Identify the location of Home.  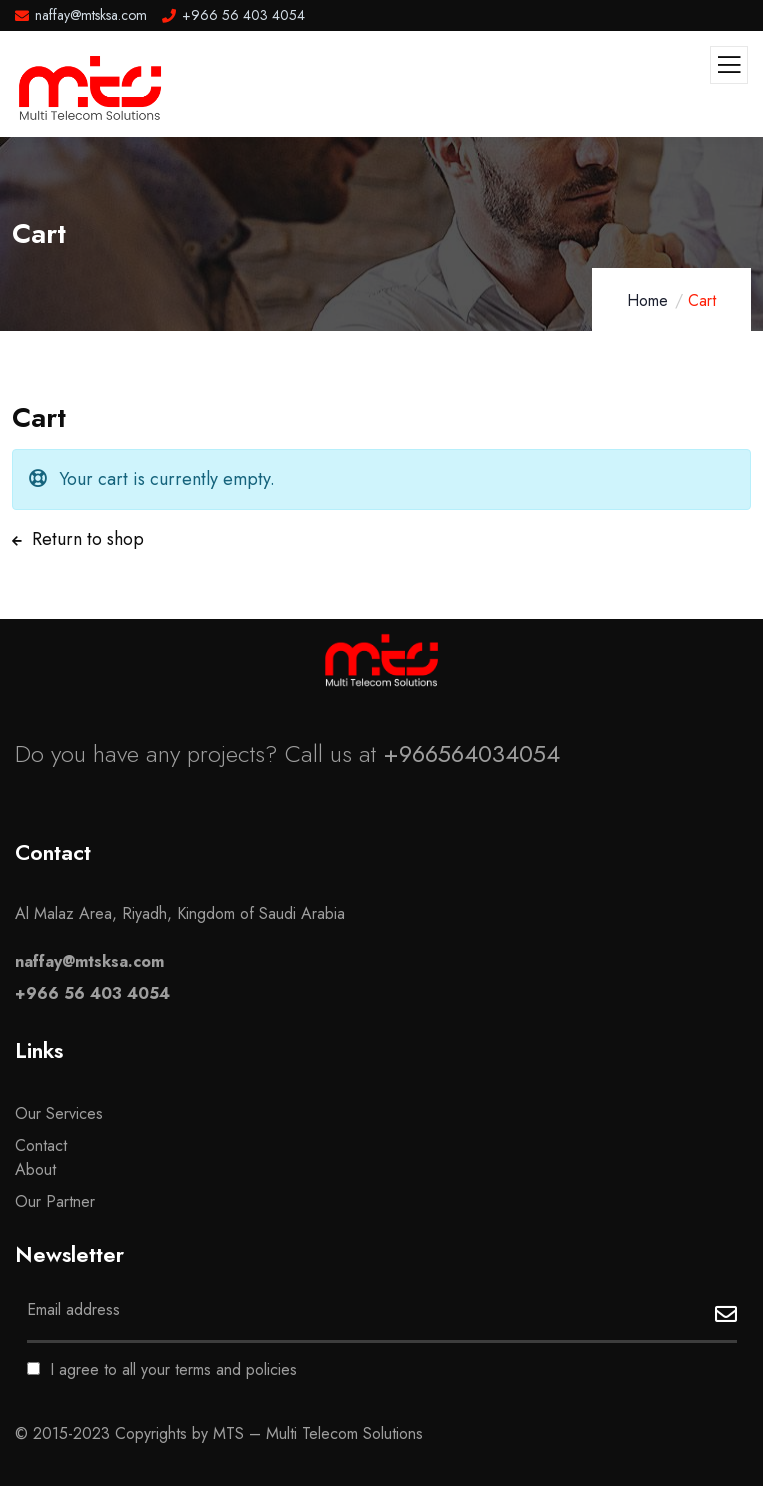
(647, 300).